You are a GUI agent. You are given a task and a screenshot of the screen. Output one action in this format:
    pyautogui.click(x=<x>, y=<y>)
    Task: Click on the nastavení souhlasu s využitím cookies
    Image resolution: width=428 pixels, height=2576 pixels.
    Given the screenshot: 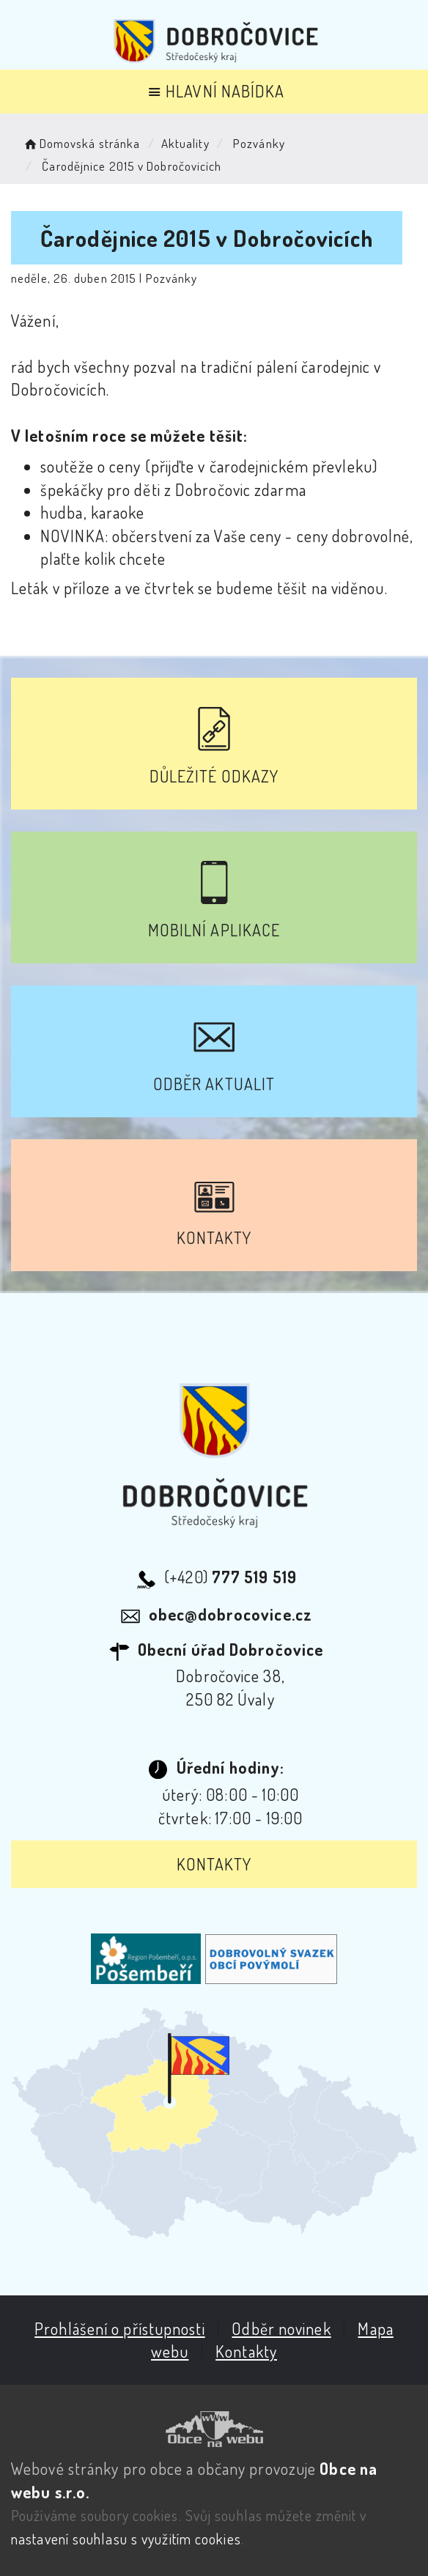 What is the action you would take?
    pyautogui.click(x=126, y=2538)
    